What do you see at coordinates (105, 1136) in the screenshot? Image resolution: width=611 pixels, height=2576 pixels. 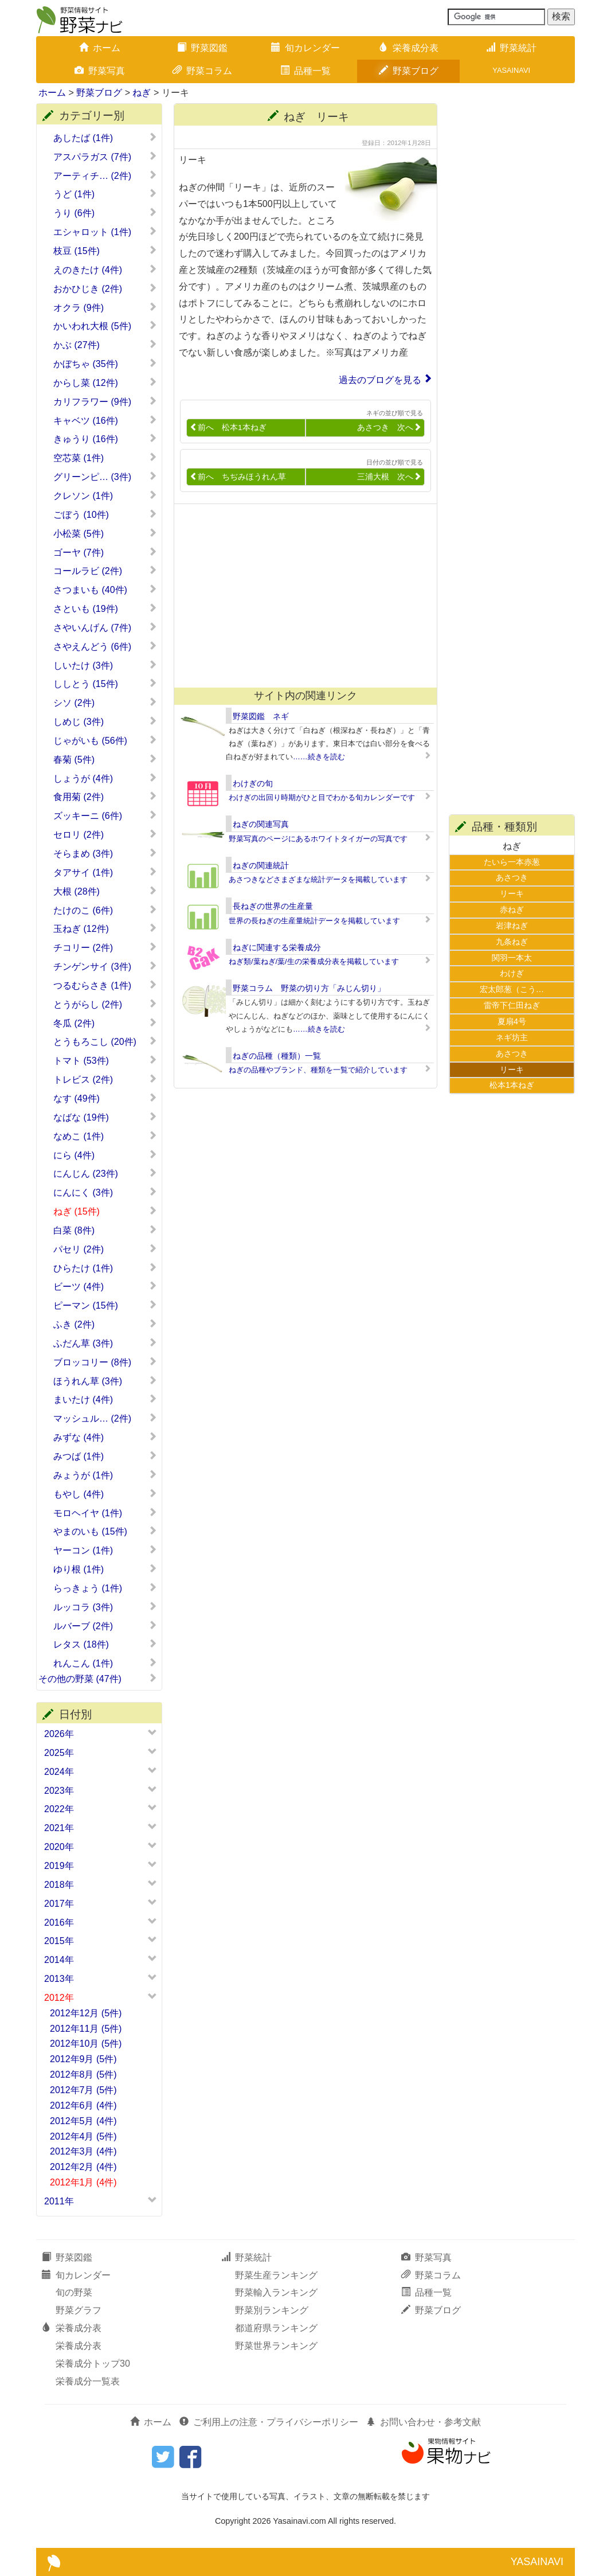 I see `なめこ (1件)` at bounding box center [105, 1136].